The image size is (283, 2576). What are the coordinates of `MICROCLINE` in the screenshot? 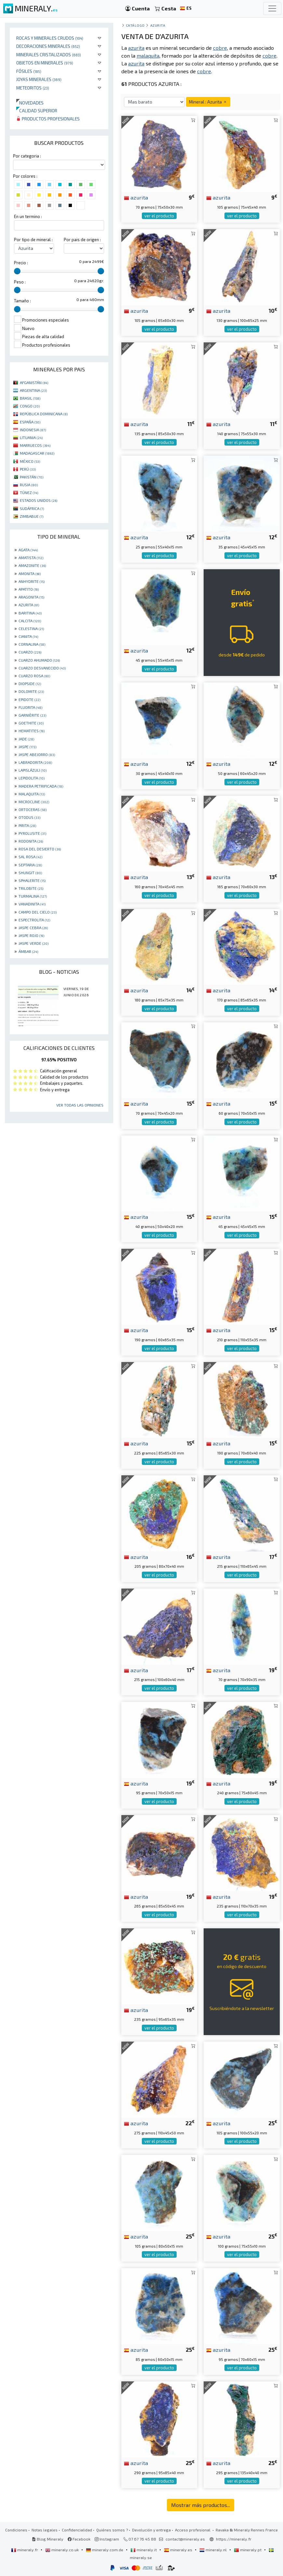 It's located at (34, 801).